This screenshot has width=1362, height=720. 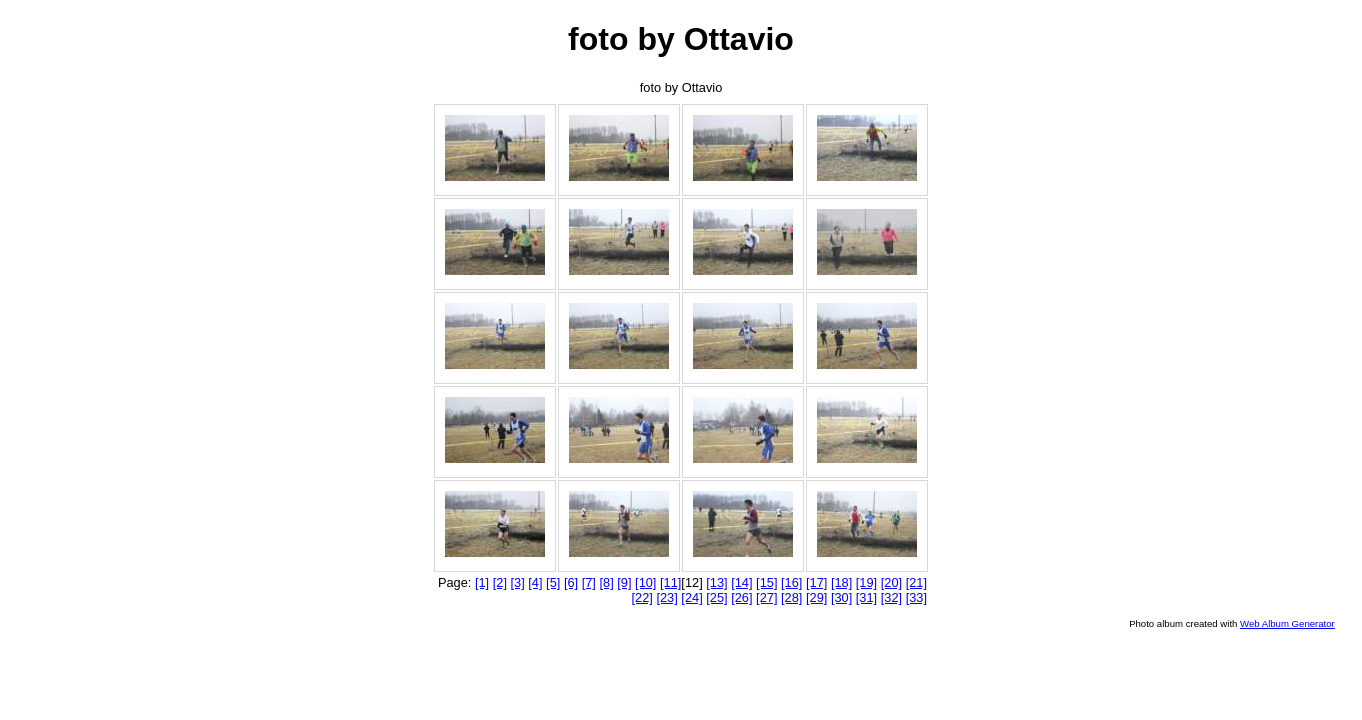 I want to click on [30], so click(x=841, y=597).